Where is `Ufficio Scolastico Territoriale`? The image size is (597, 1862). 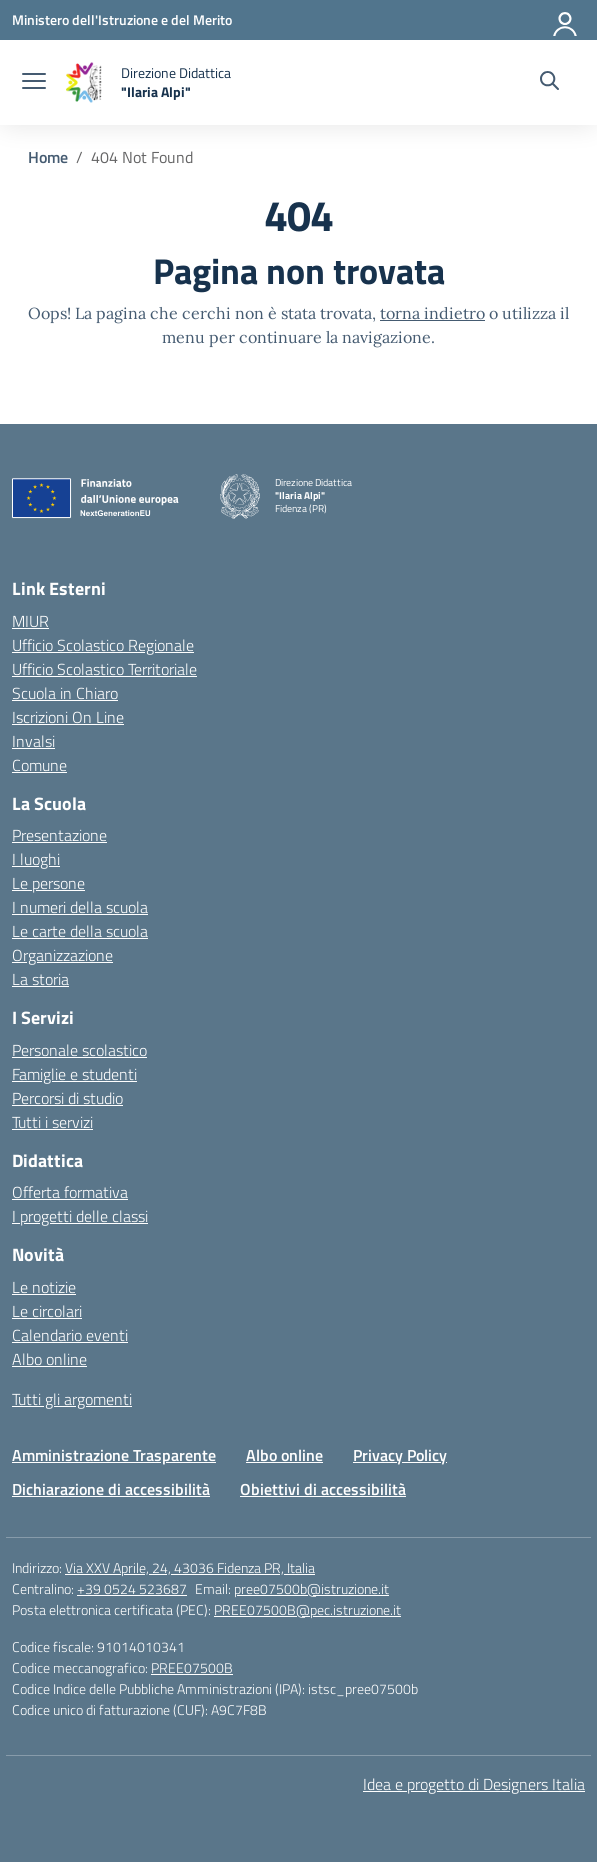
Ufficio Scolastico Territoriale is located at coordinates (104, 669).